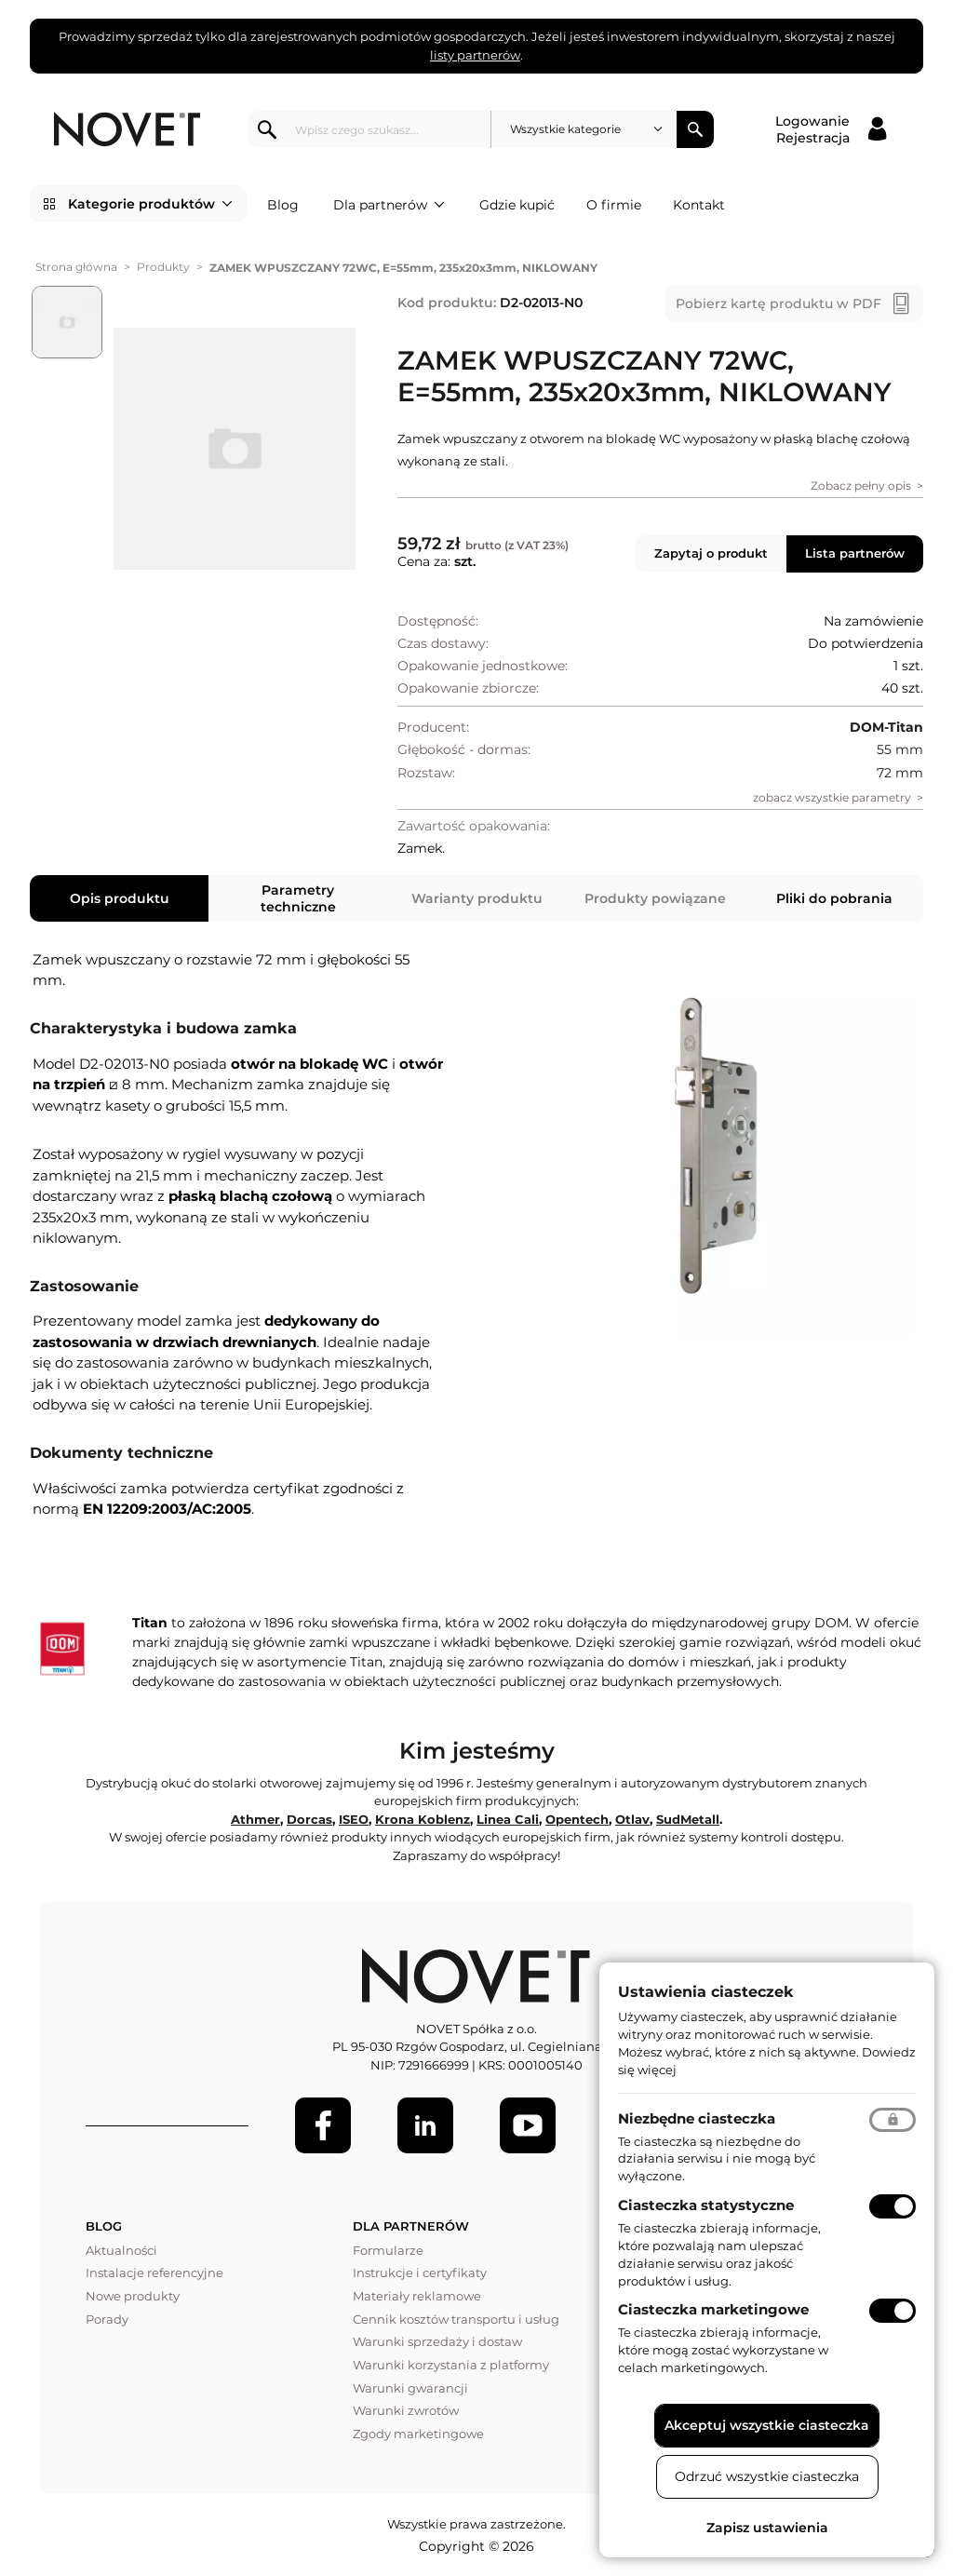 The height and width of the screenshot is (2576, 953). I want to click on Parametry techniczne, so click(298, 898).